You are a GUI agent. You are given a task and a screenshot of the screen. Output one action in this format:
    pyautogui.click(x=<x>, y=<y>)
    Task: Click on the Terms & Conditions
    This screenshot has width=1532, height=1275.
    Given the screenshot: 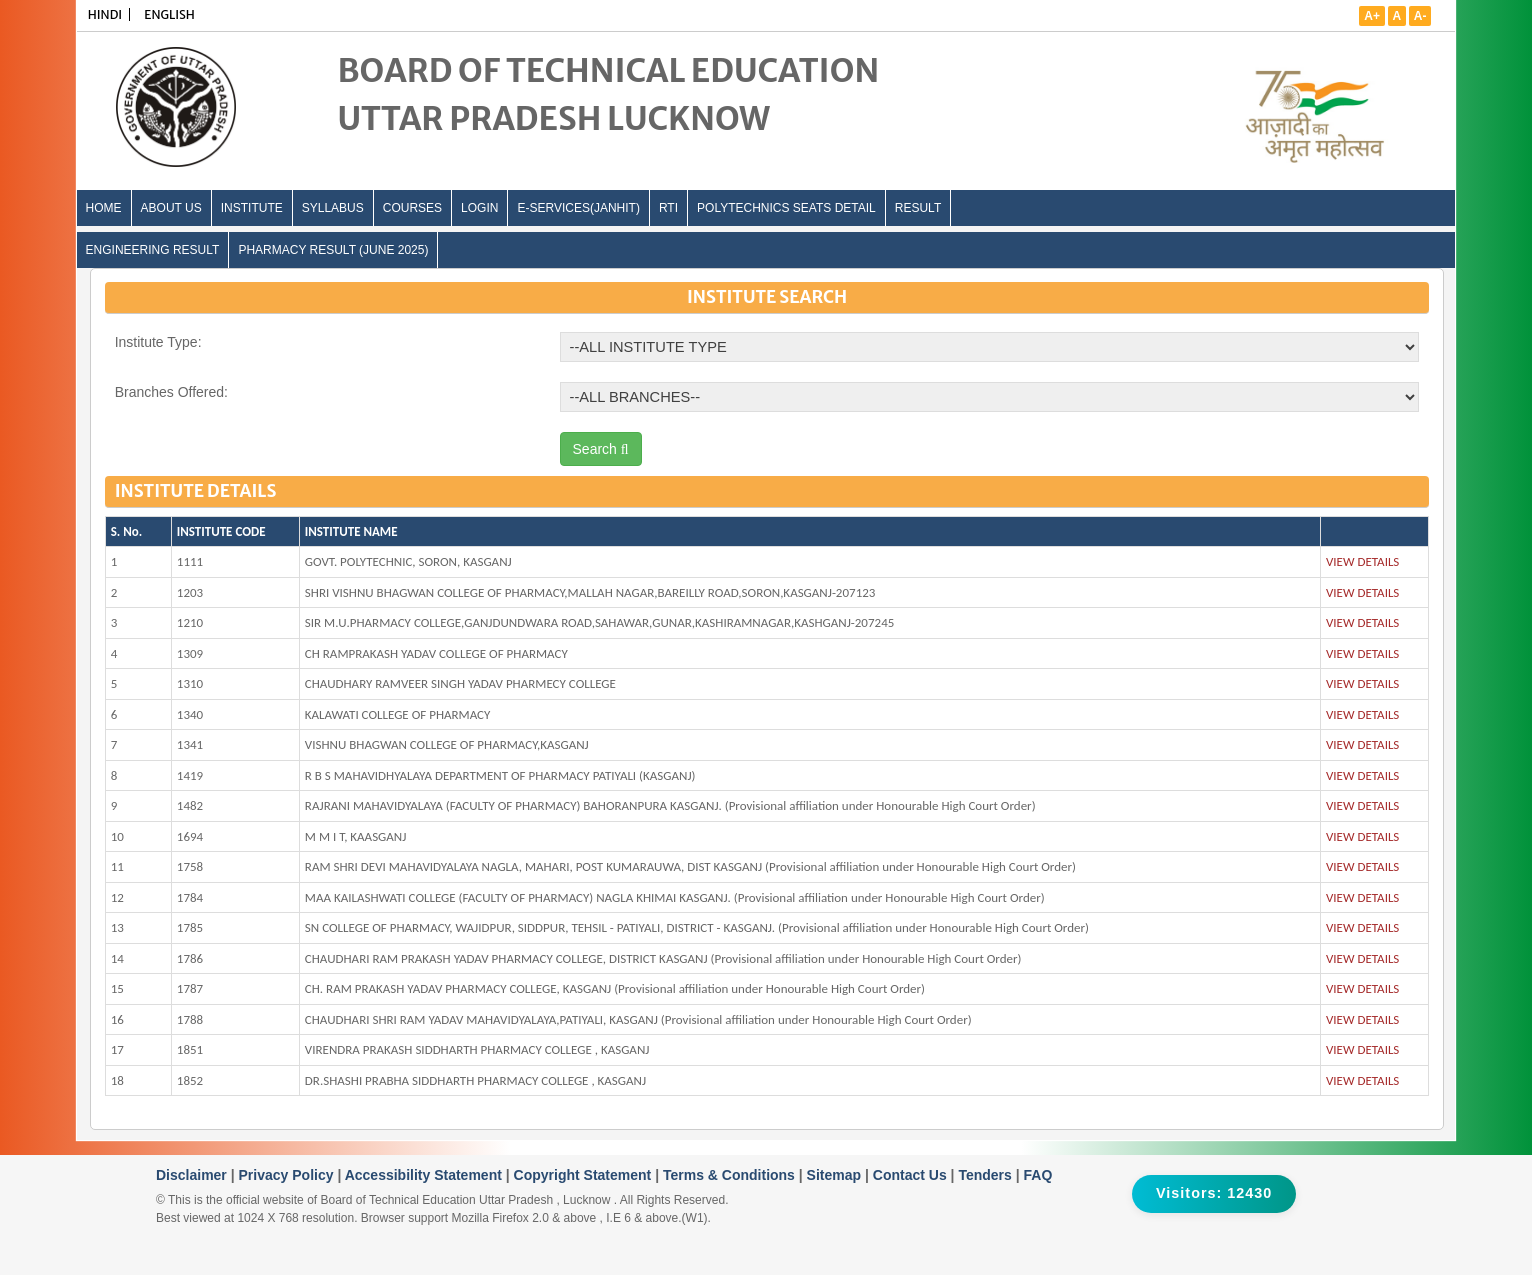 What is the action you would take?
    pyautogui.click(x=731, y=1175)
    